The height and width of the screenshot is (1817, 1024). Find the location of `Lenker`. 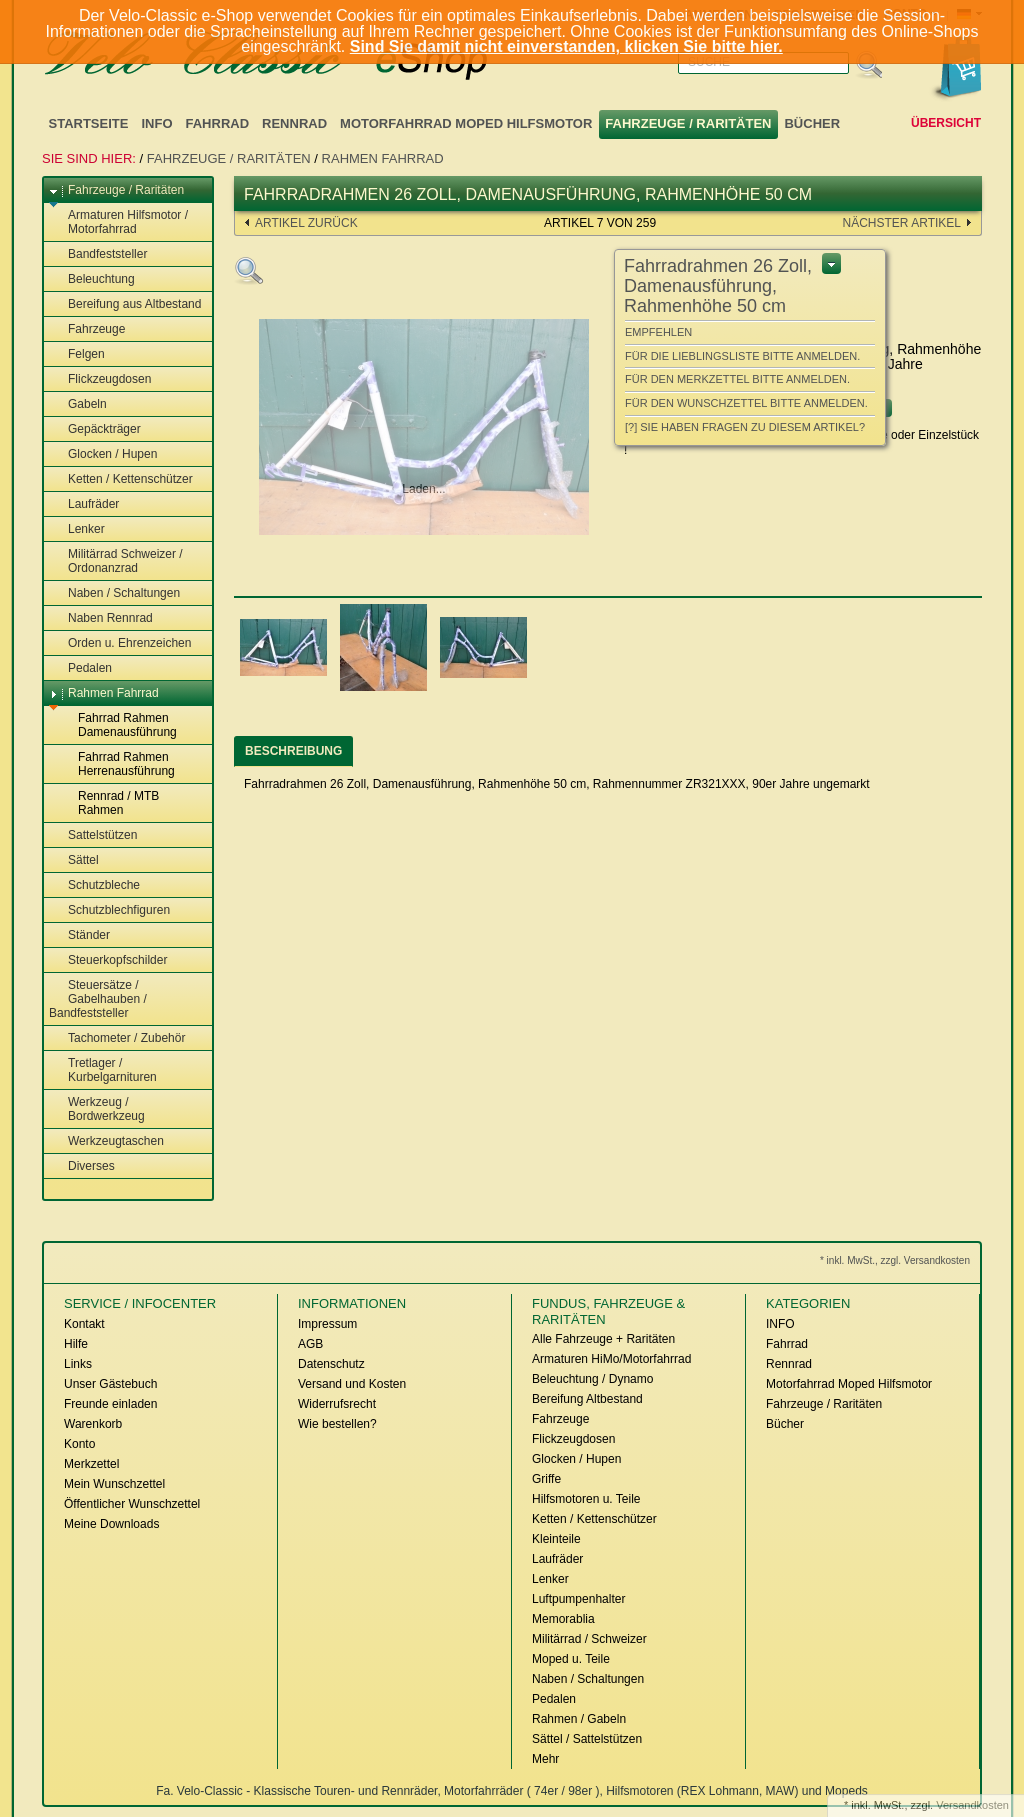

Lenker is located at coordinates (77, 530).